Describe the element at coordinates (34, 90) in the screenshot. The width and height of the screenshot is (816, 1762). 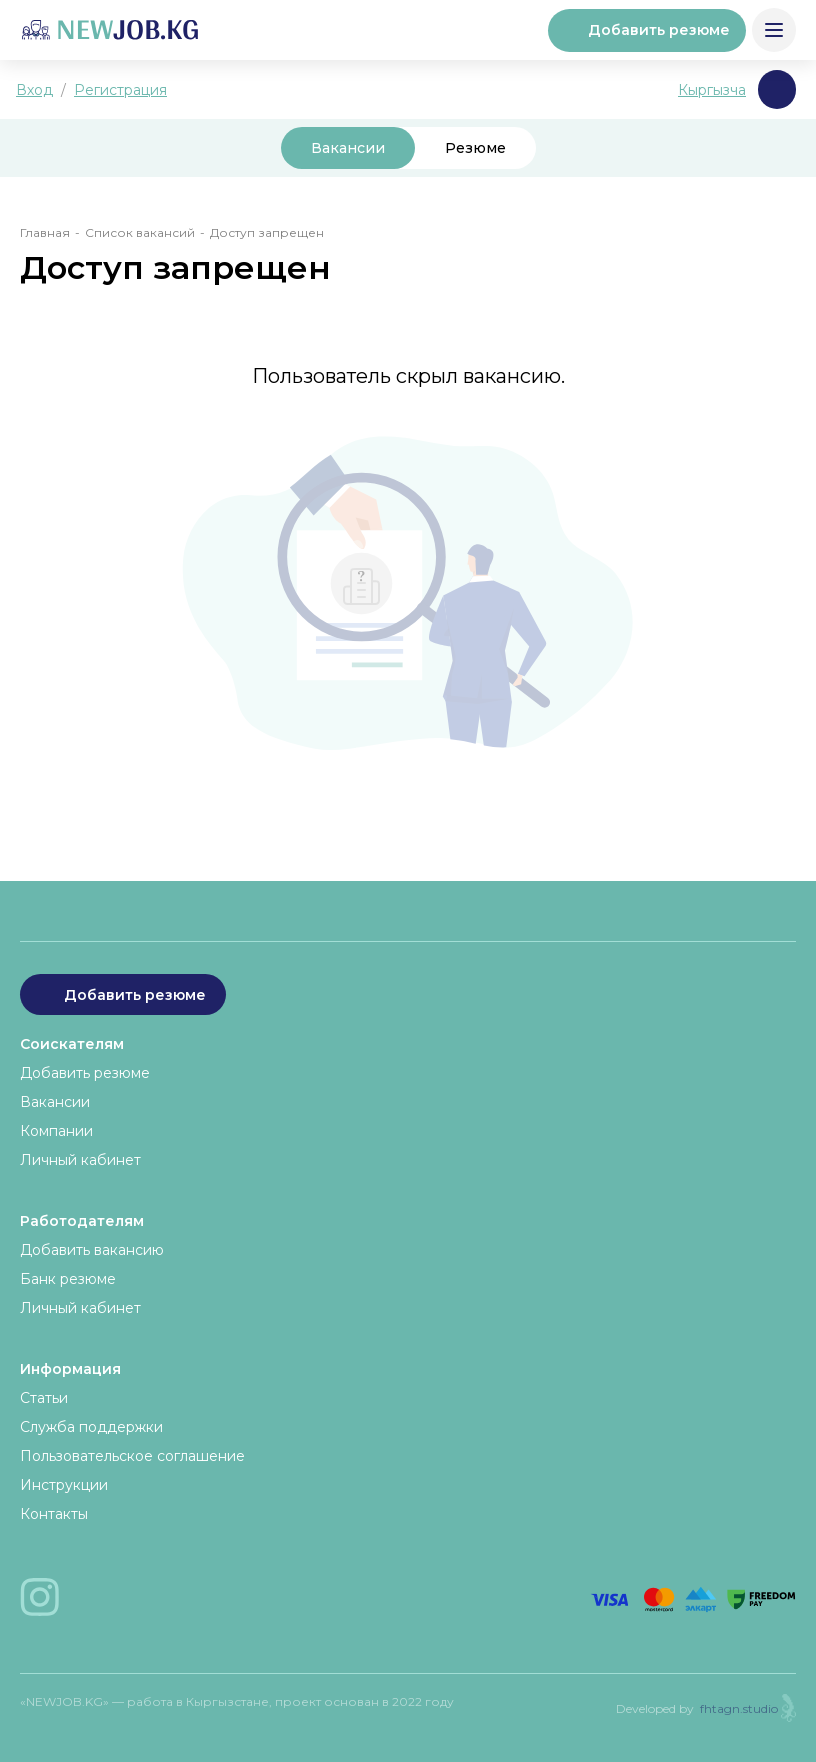
I see `Вход` at that location.